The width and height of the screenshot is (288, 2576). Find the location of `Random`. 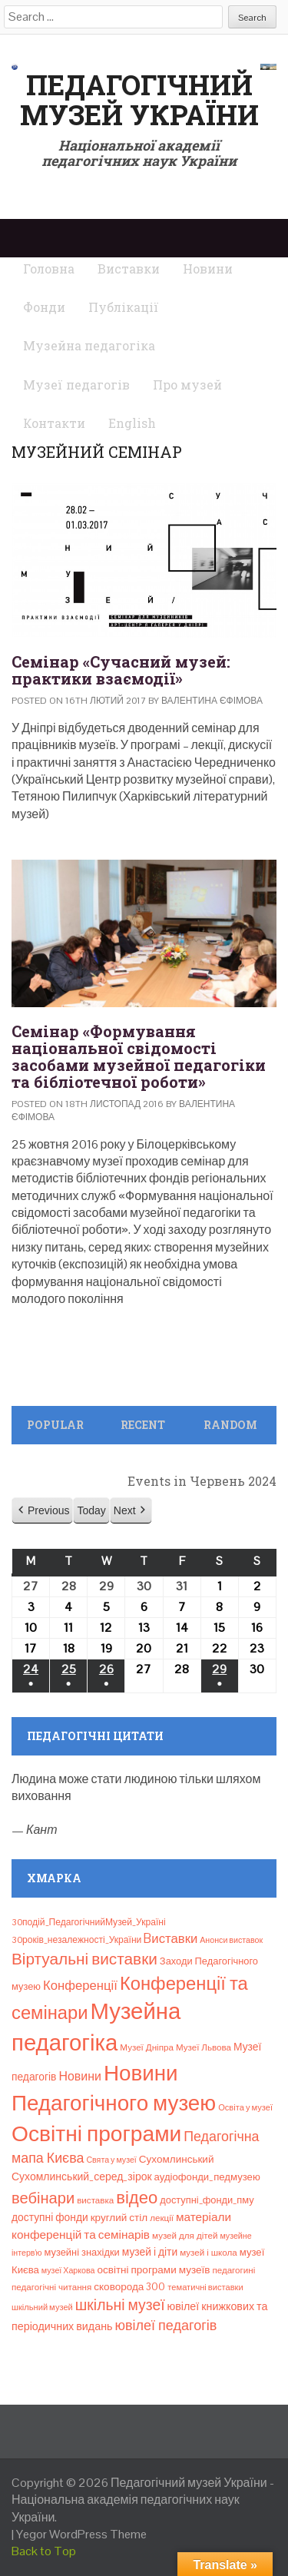

Random is located at coordinates (230, 1424).